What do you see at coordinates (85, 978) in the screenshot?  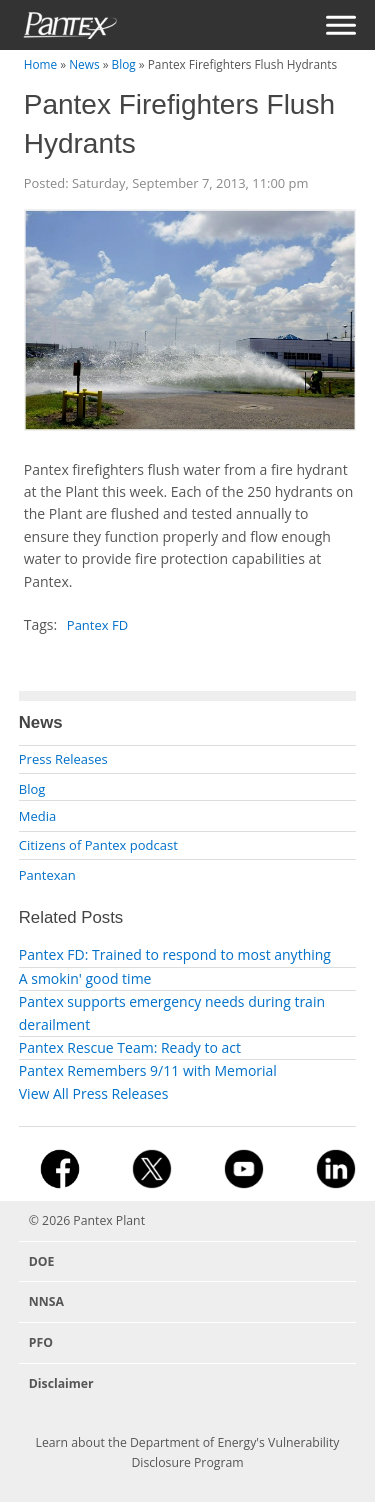 I see `A smokin' good time` at bounding box center [85, 978].